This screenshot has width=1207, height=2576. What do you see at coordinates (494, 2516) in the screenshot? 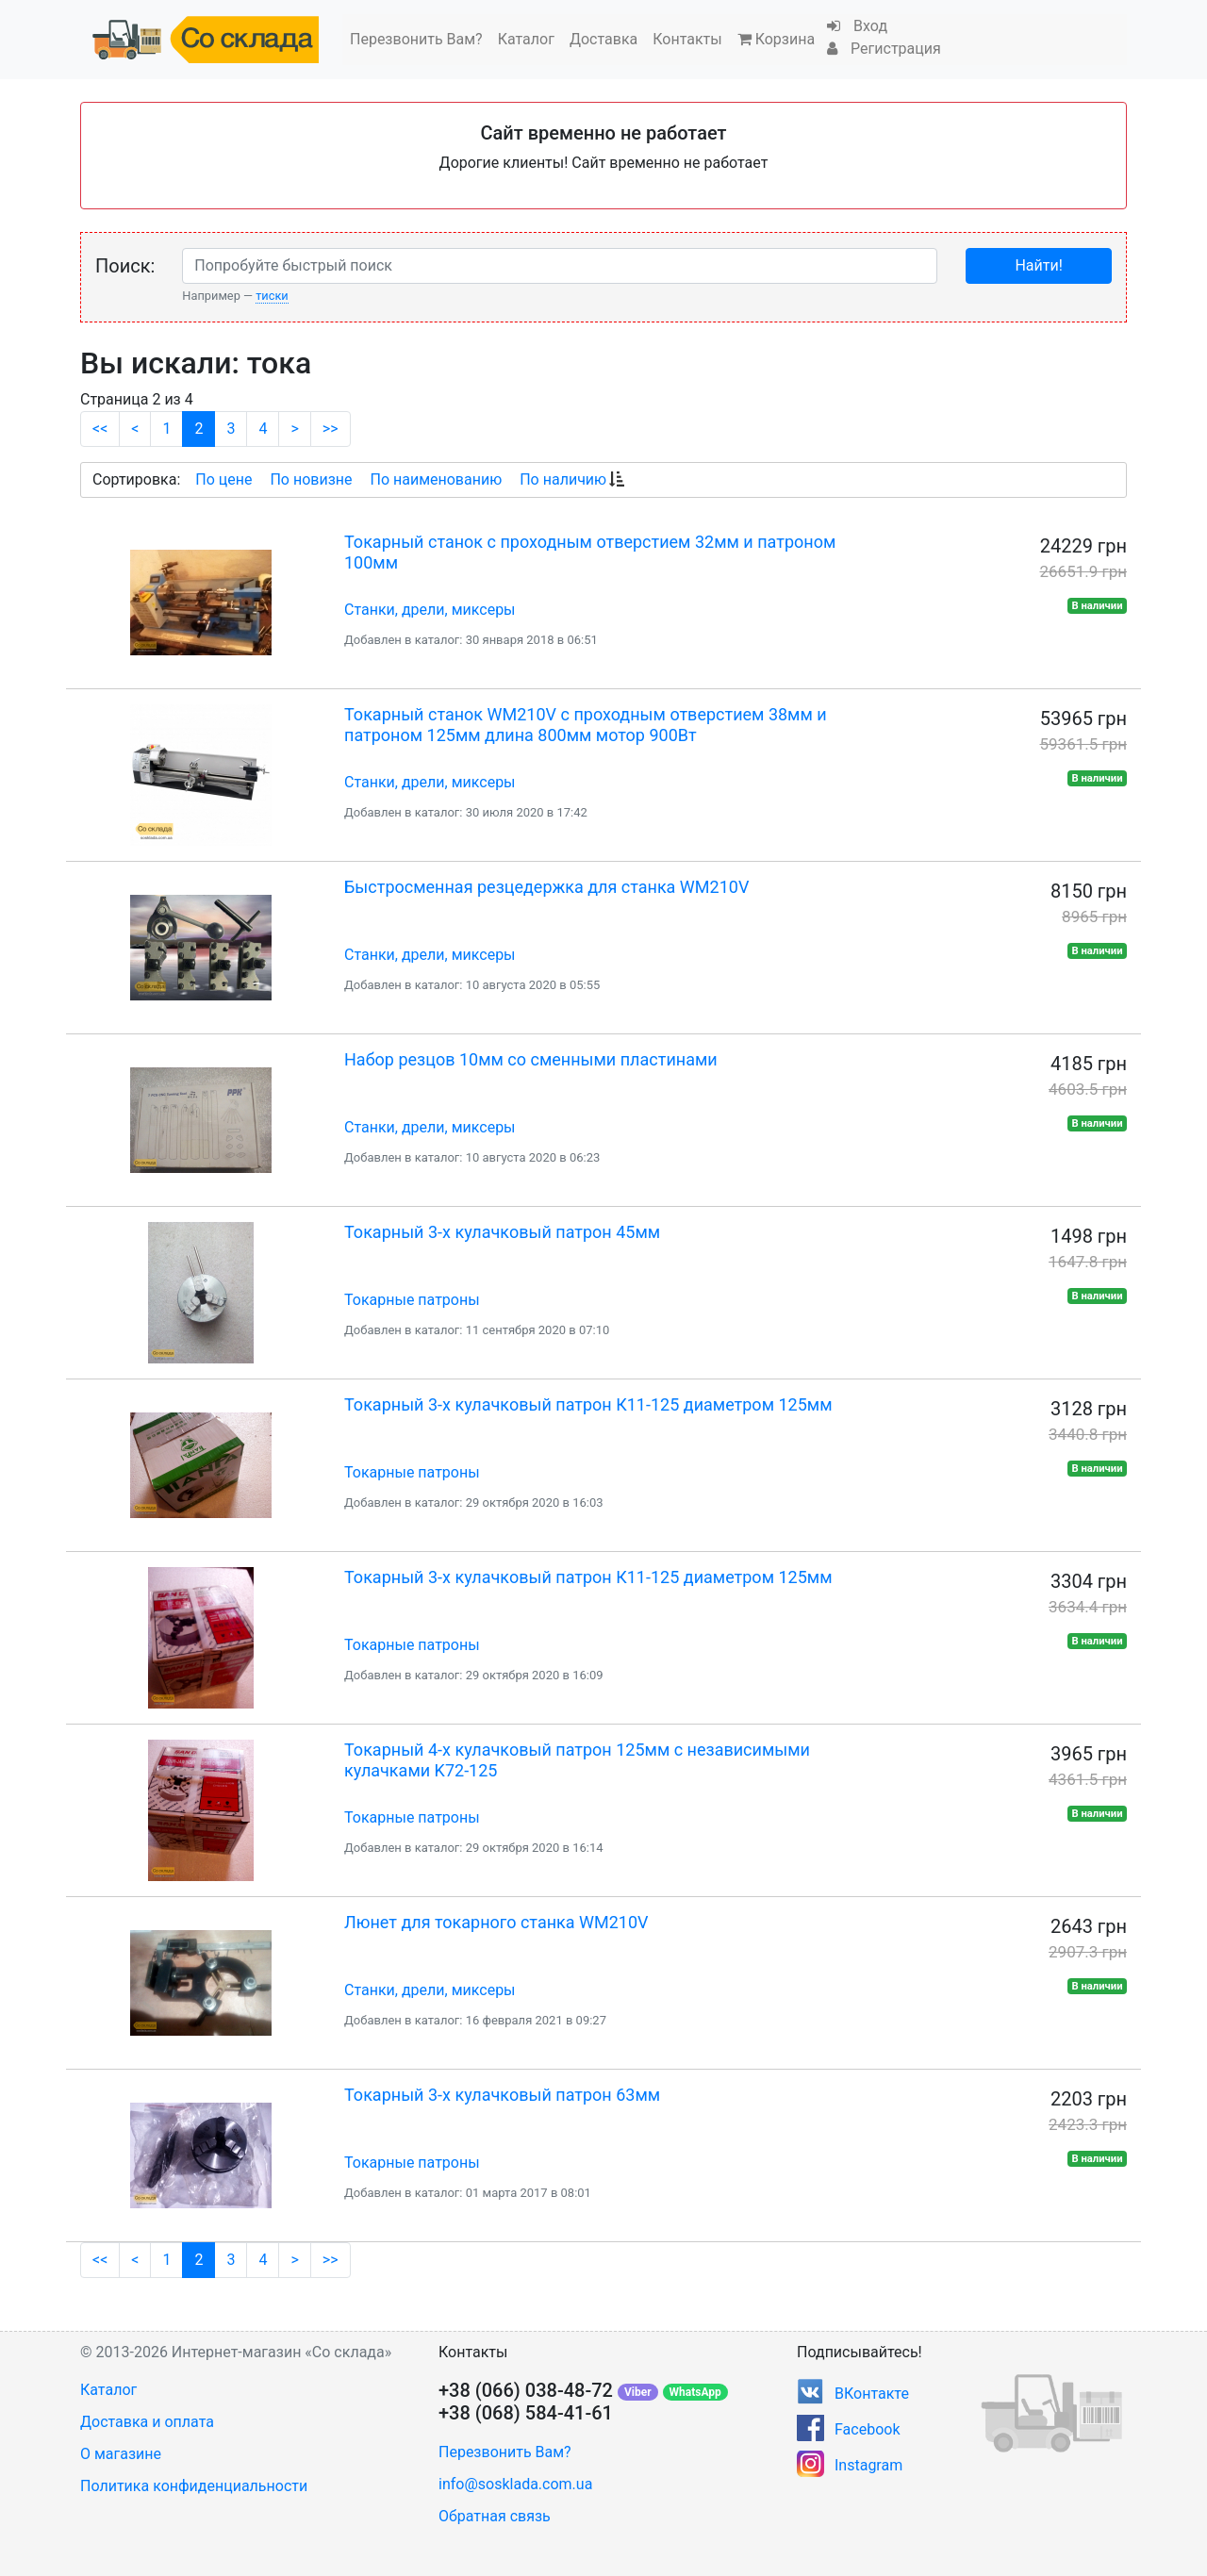
I see `Обратная связь` at bounding box center [494, 2516].